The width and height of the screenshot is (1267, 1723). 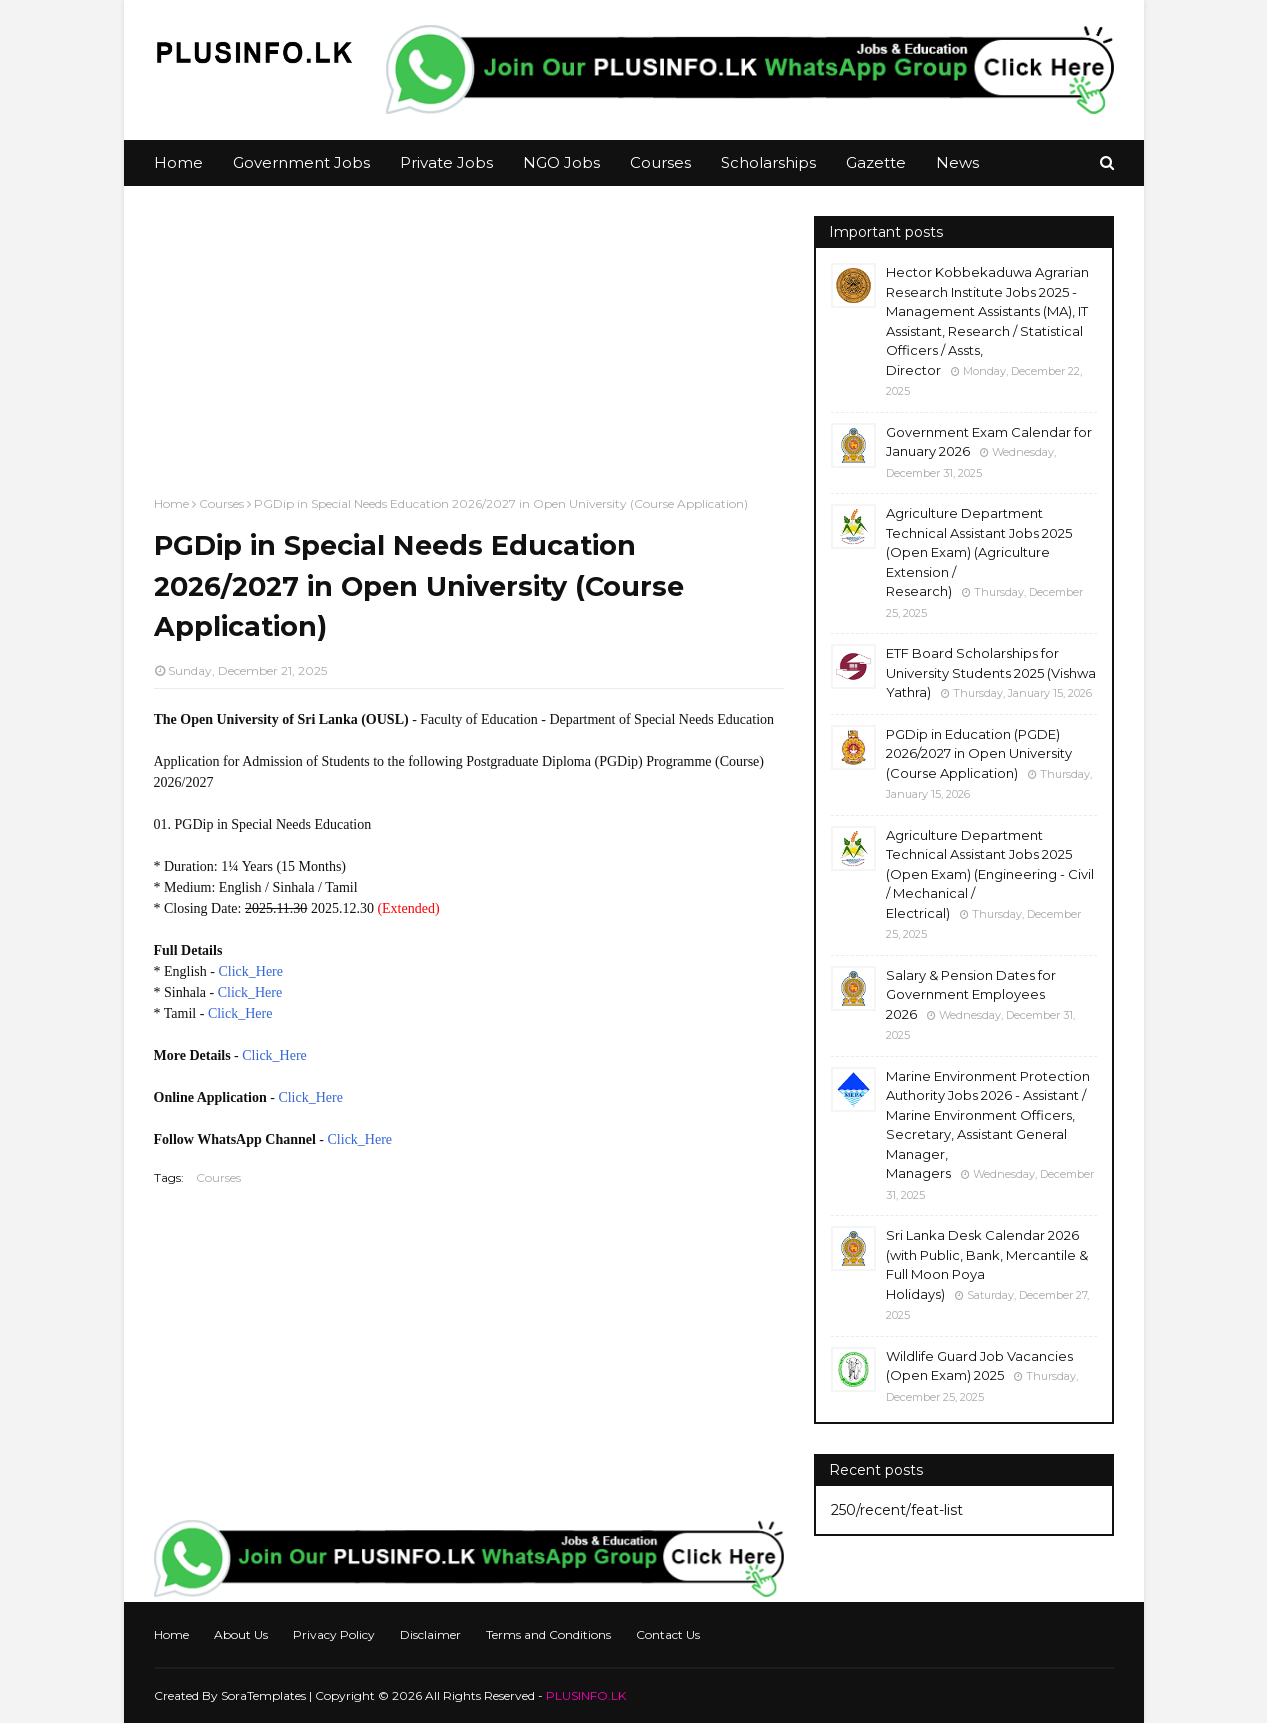 I want to click on Contact Us, so click(x=668, y=1634).